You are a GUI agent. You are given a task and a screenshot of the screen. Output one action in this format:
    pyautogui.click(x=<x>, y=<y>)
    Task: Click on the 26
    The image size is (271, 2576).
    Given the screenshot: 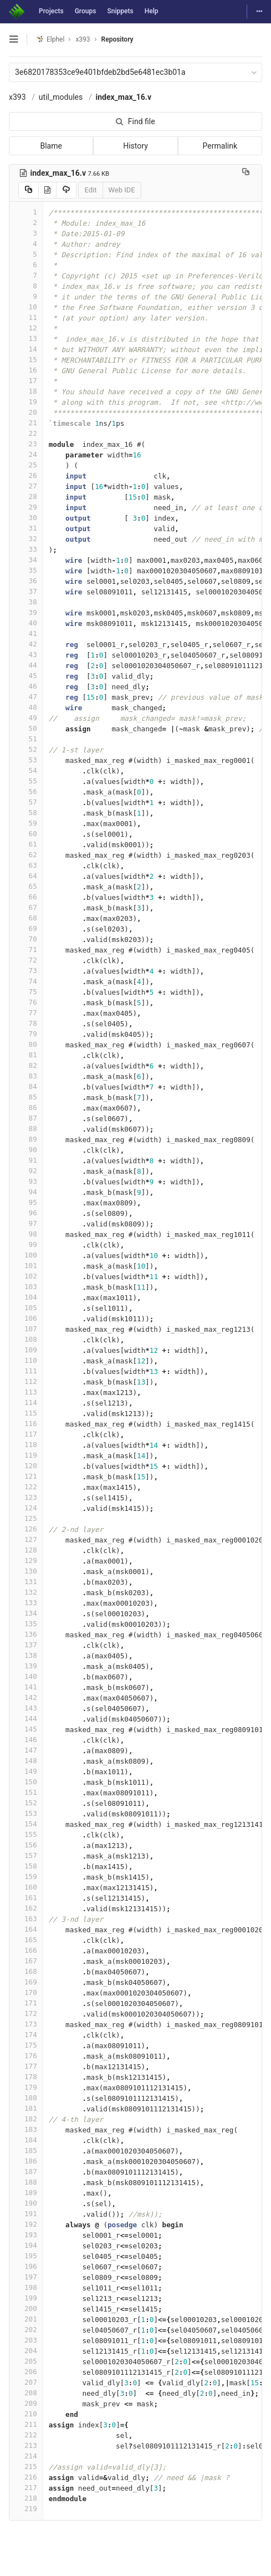 What is the action you would take?
    pyautogui.click(x=26, y=475)
    